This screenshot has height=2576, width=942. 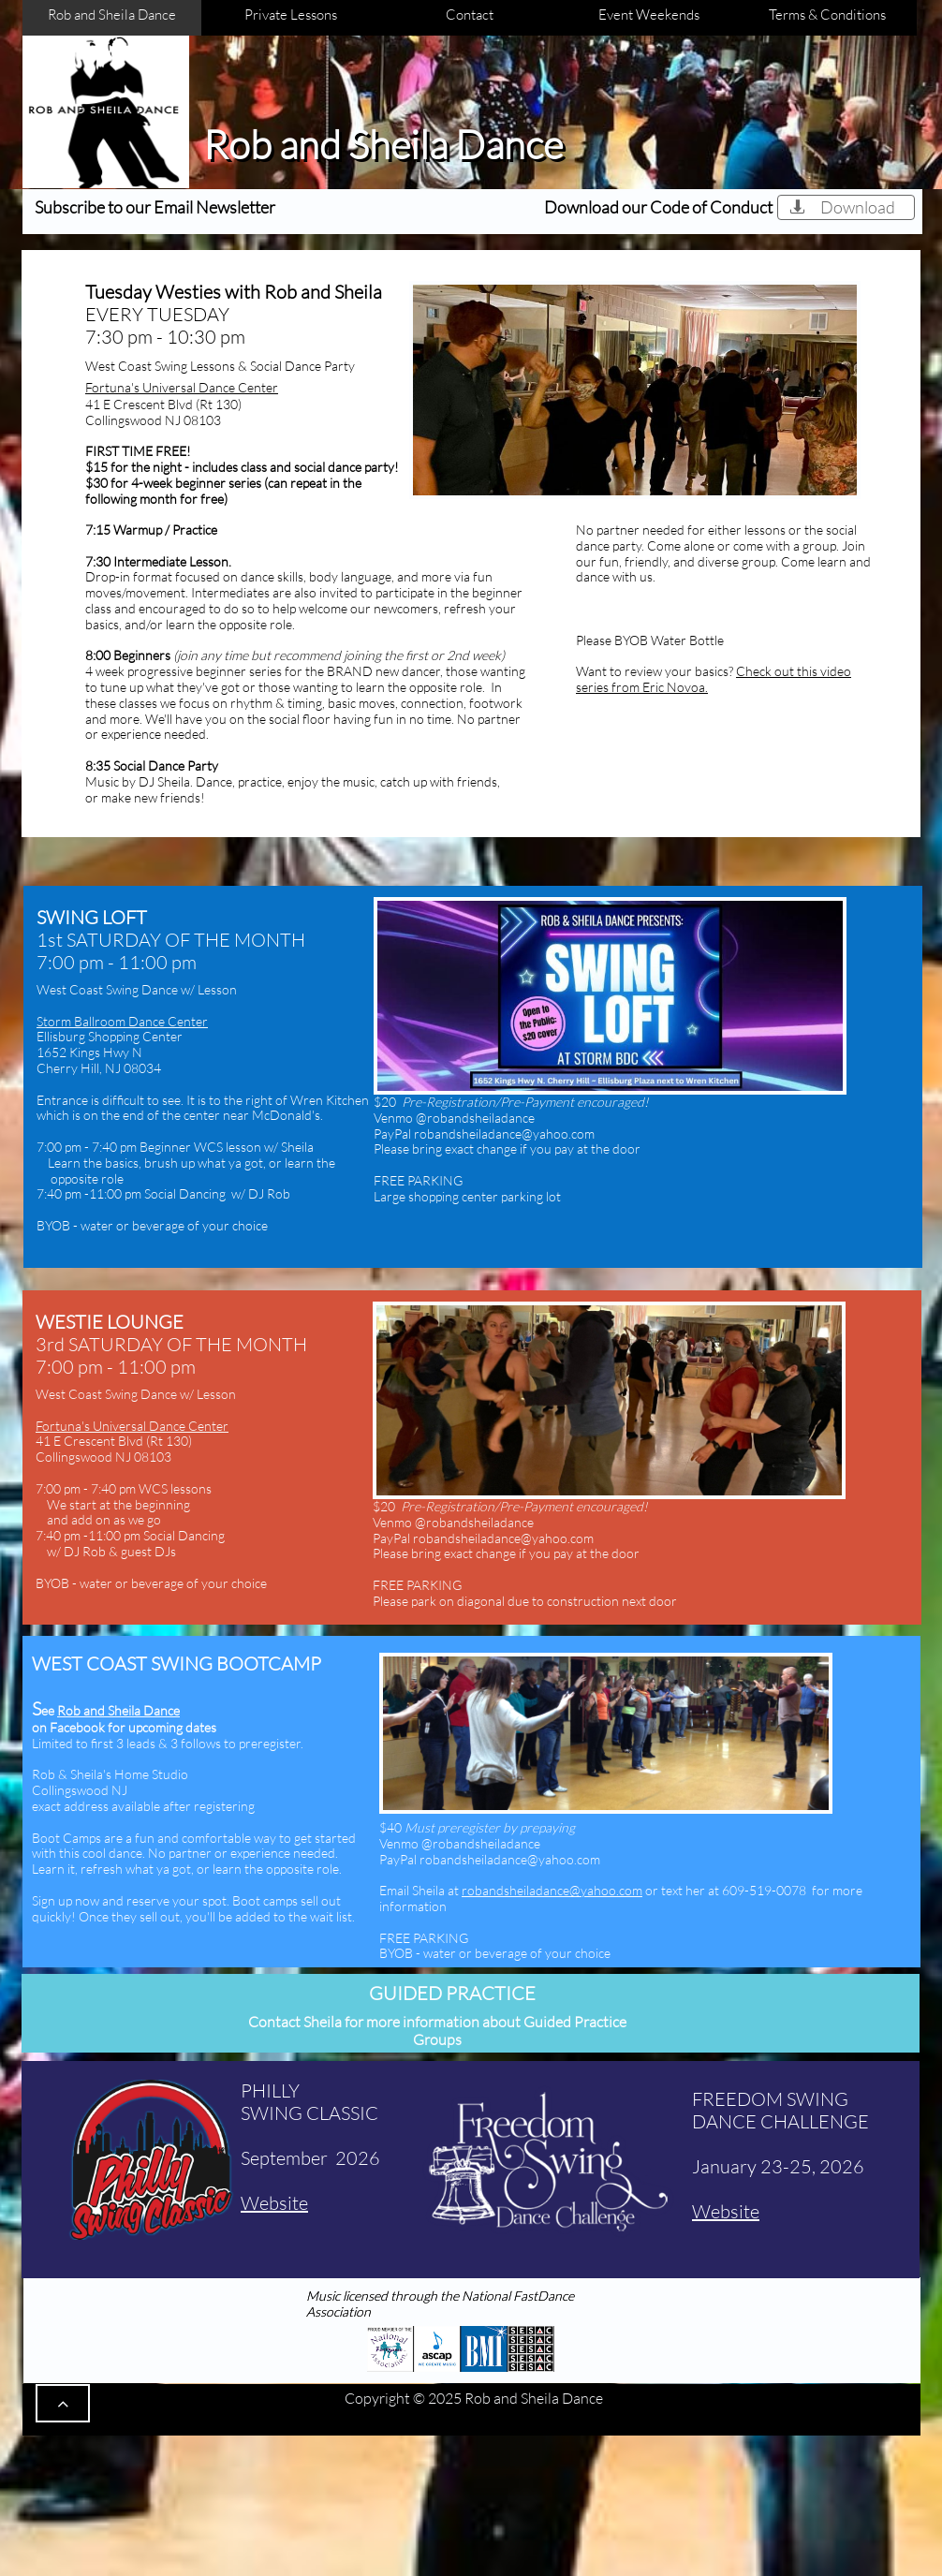 I want to click on and, so click(x=57, y=1519).